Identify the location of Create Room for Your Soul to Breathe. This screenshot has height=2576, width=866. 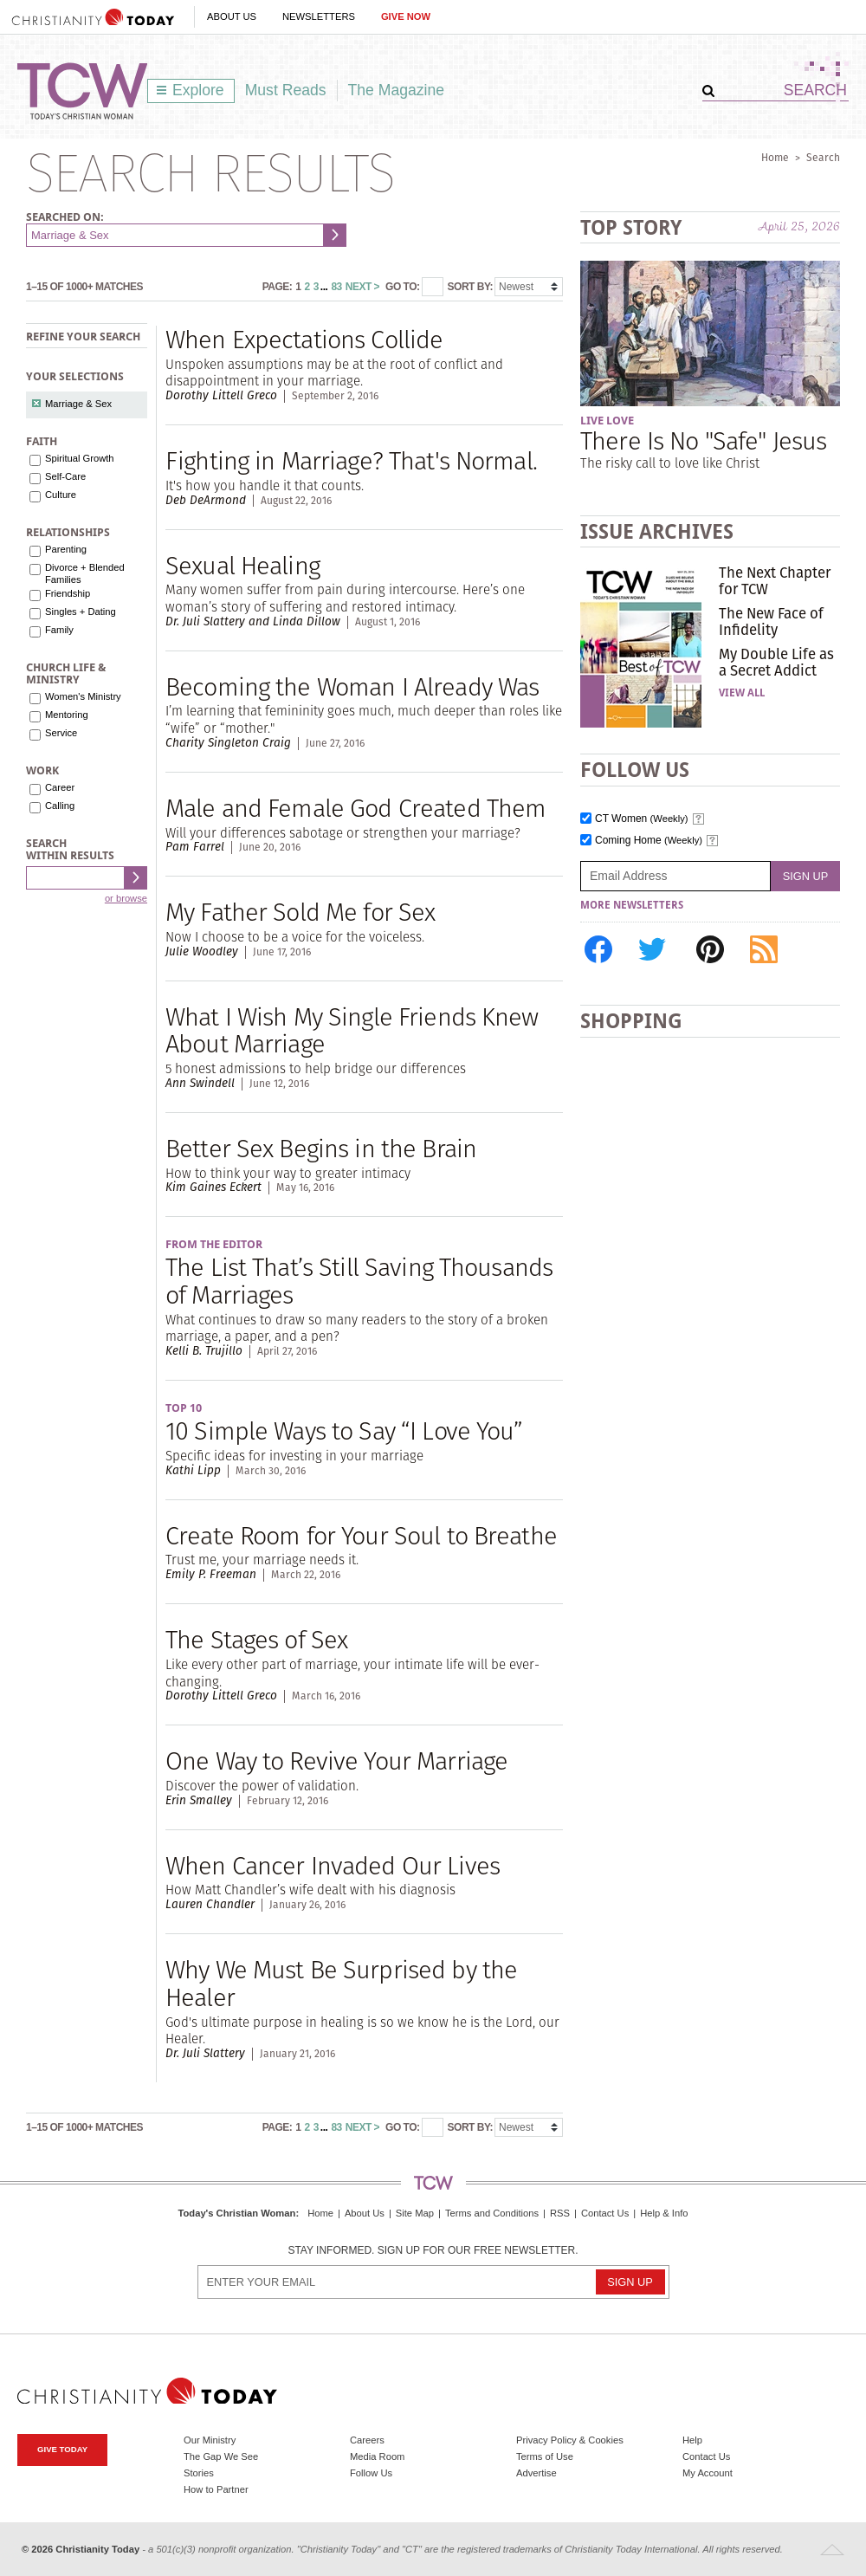
(361, 1535).